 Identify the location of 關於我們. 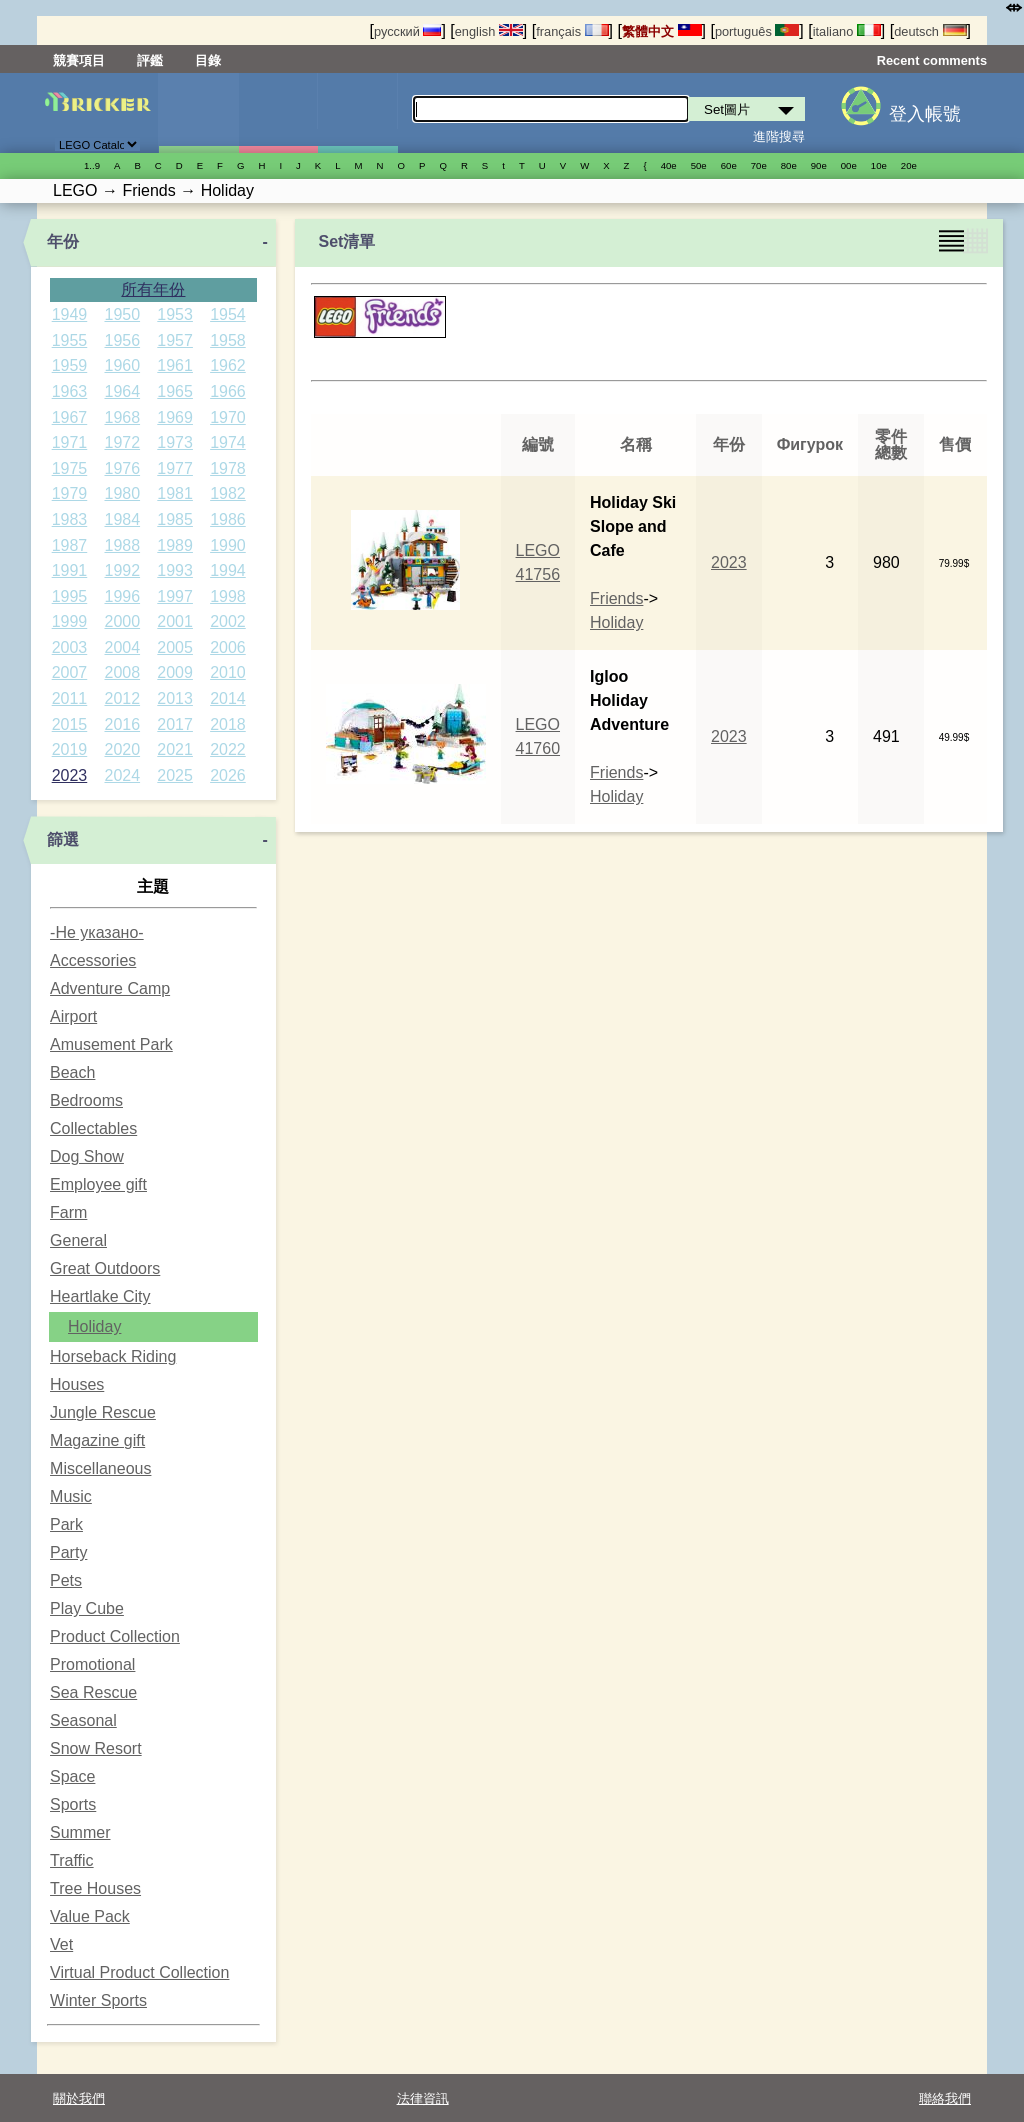
(79, 2098).